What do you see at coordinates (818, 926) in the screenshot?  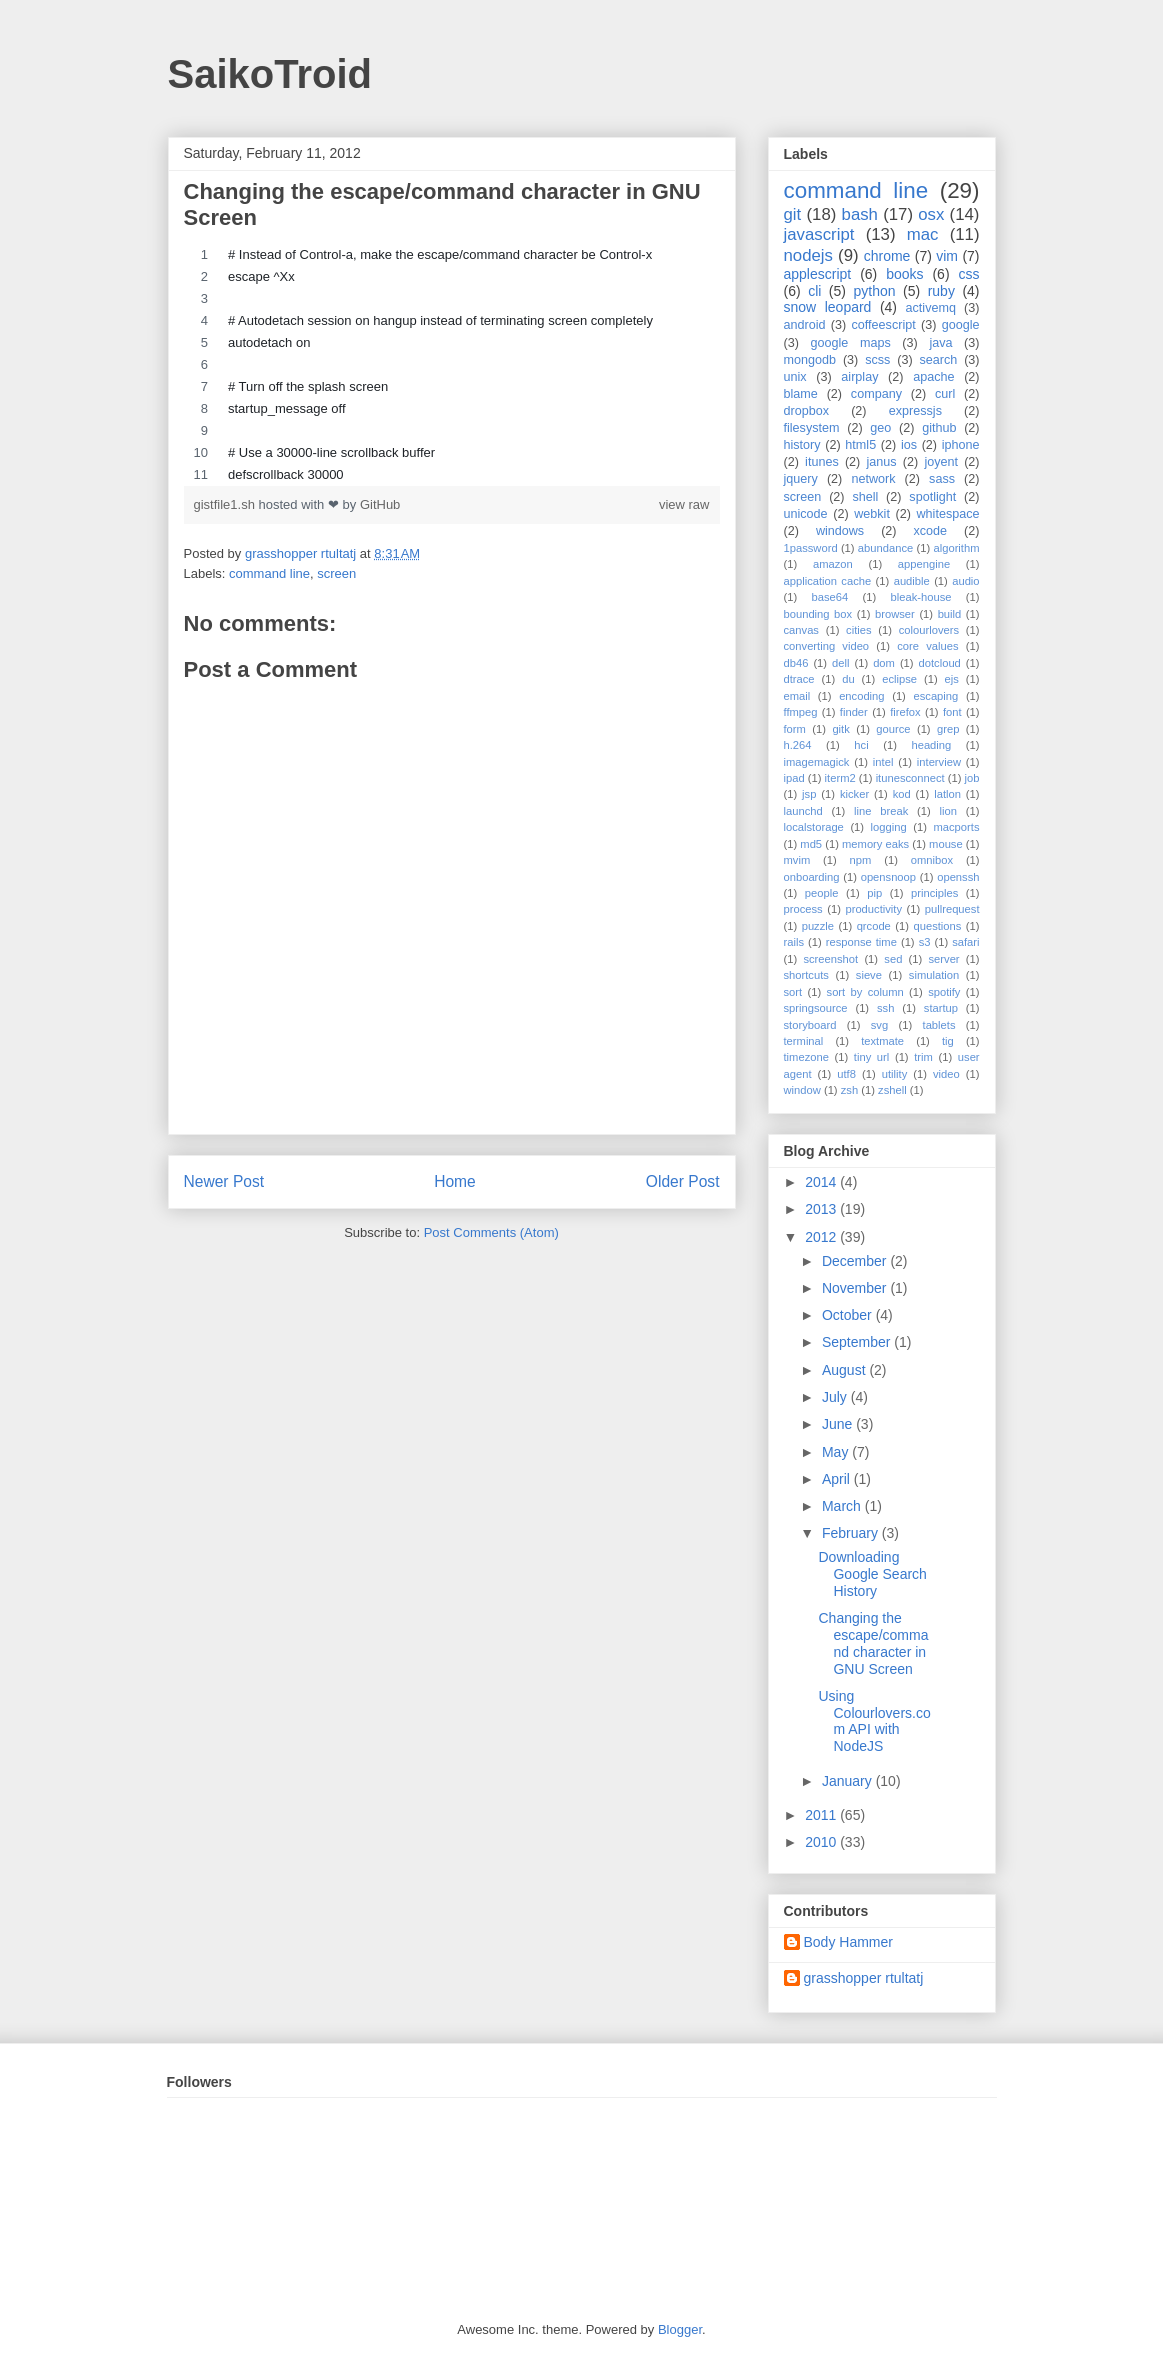 I see `puzzle` at bounding box center [818, 926].